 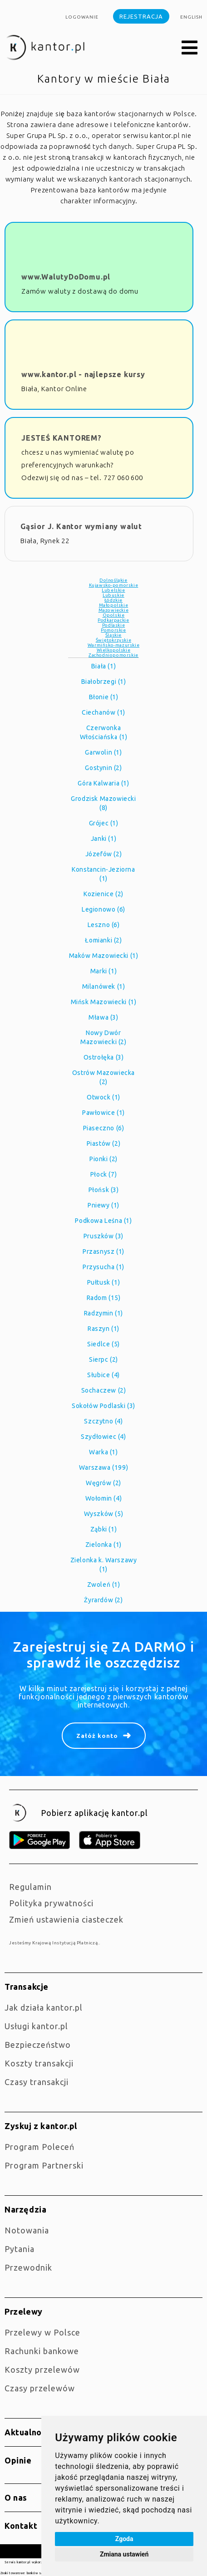 I want to click on Zachodniopomorskie, so click(x=113, y=655).